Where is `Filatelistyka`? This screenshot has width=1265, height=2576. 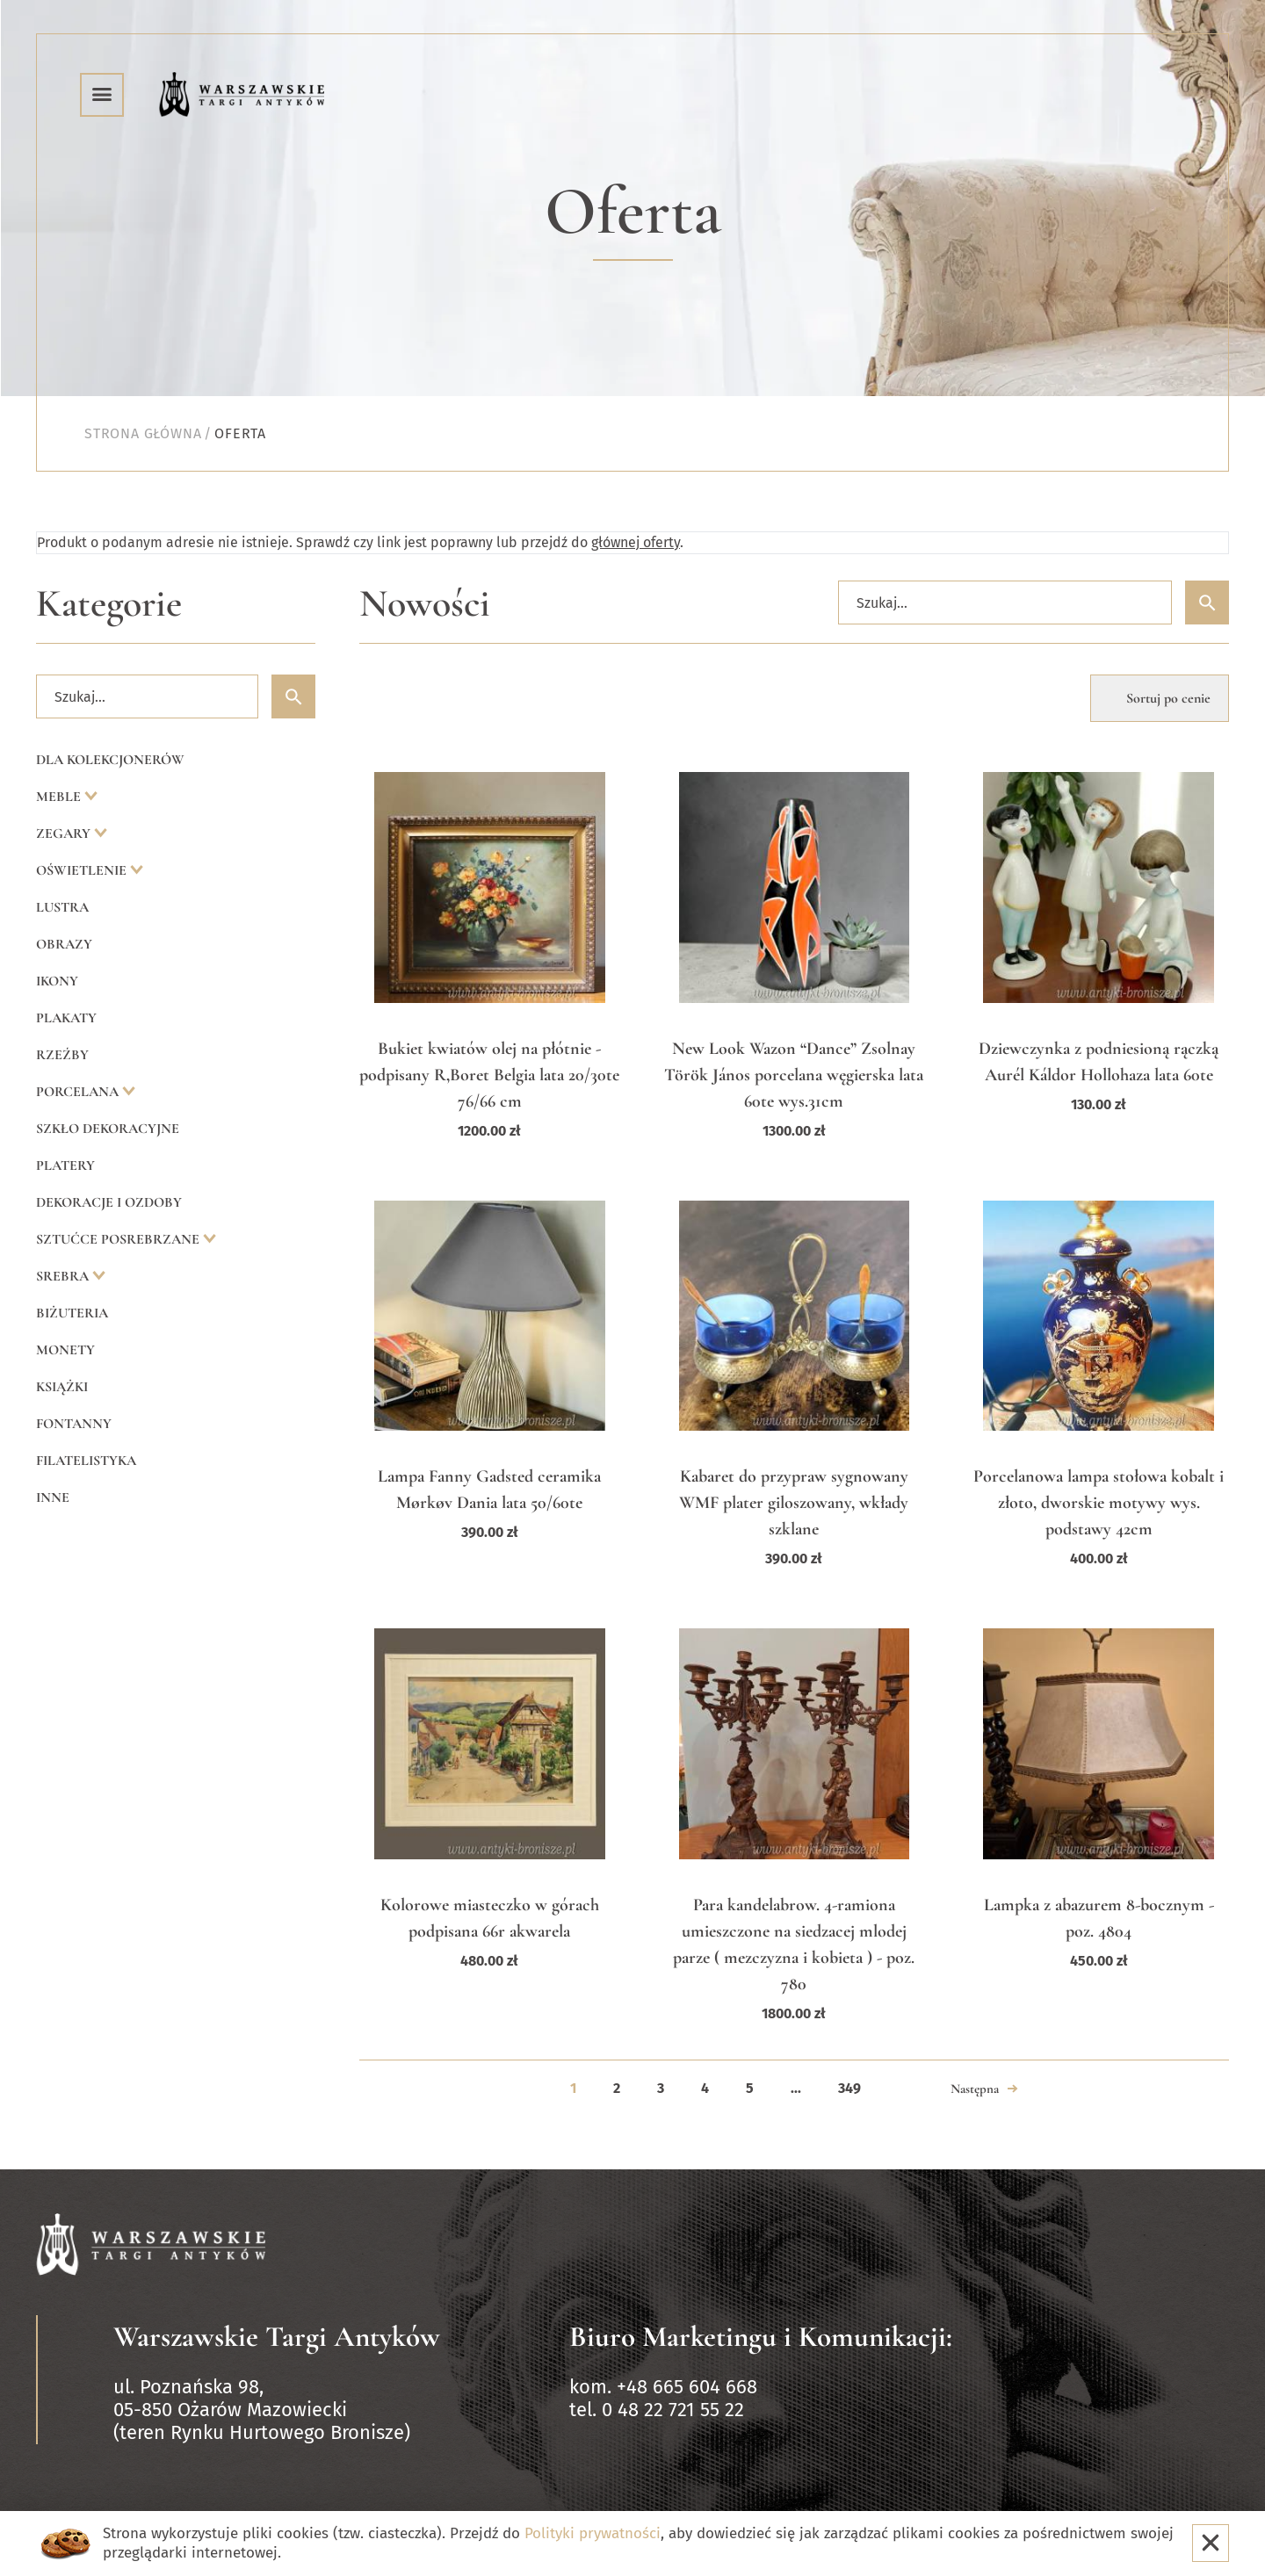 Filatelistyka is located at coordinates (86, 1460).